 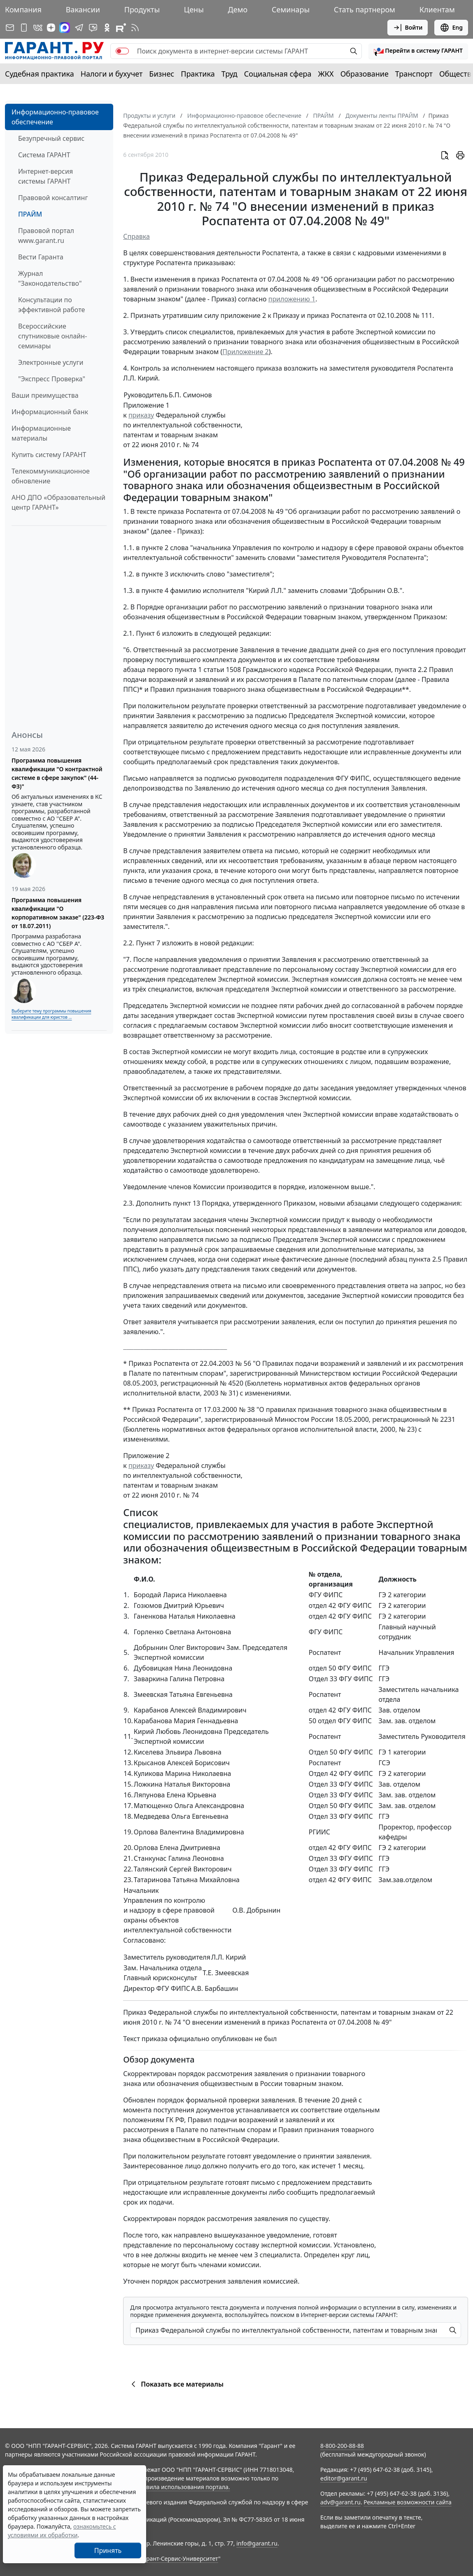 What do you see at coordinates (51, 304) in the screenshot?
I see `Консультации по эффективной работе` at bounding box center [51, 304].